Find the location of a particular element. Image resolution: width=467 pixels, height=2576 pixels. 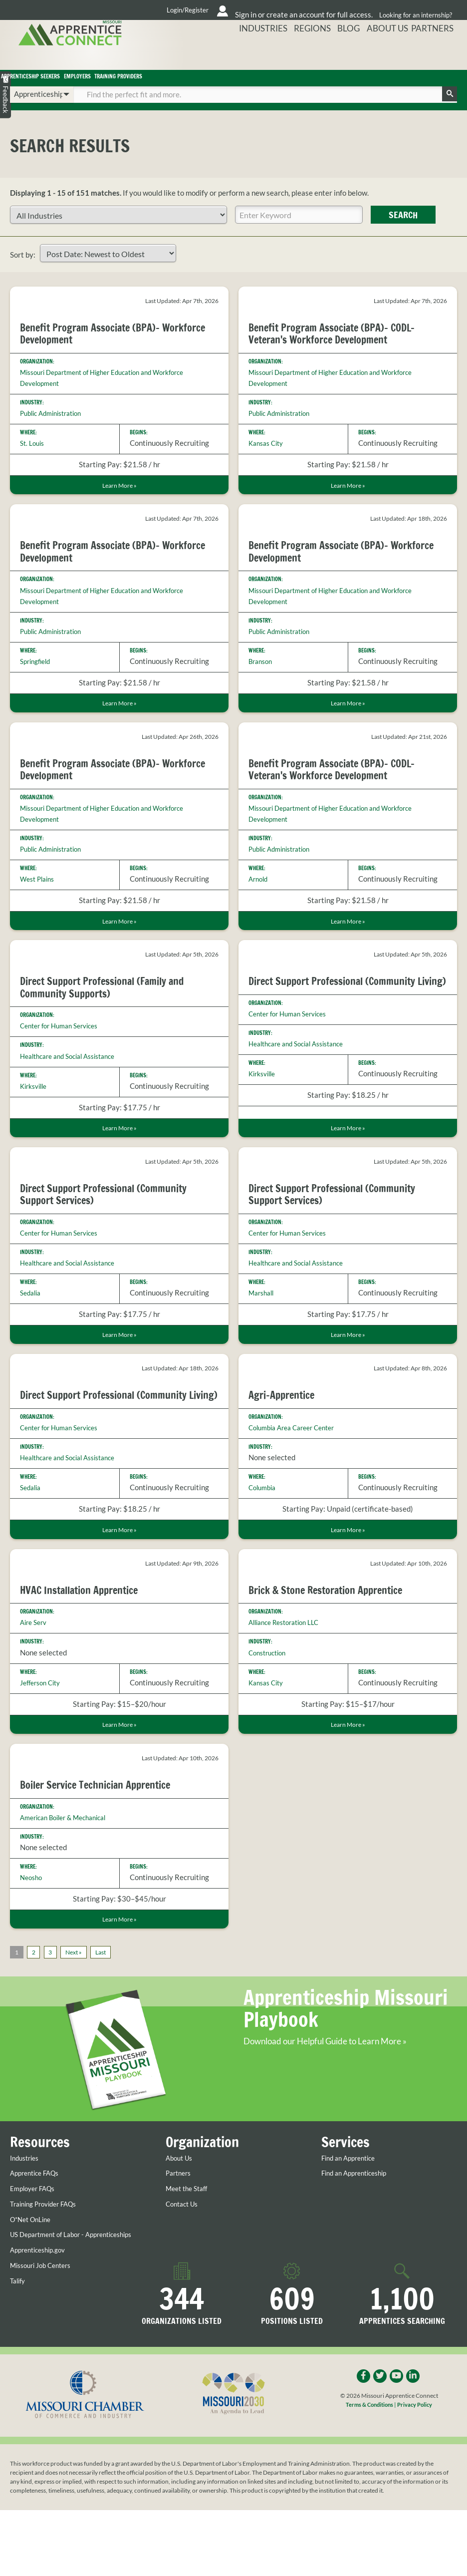

Public Administration is located at coordinates (55, 426).